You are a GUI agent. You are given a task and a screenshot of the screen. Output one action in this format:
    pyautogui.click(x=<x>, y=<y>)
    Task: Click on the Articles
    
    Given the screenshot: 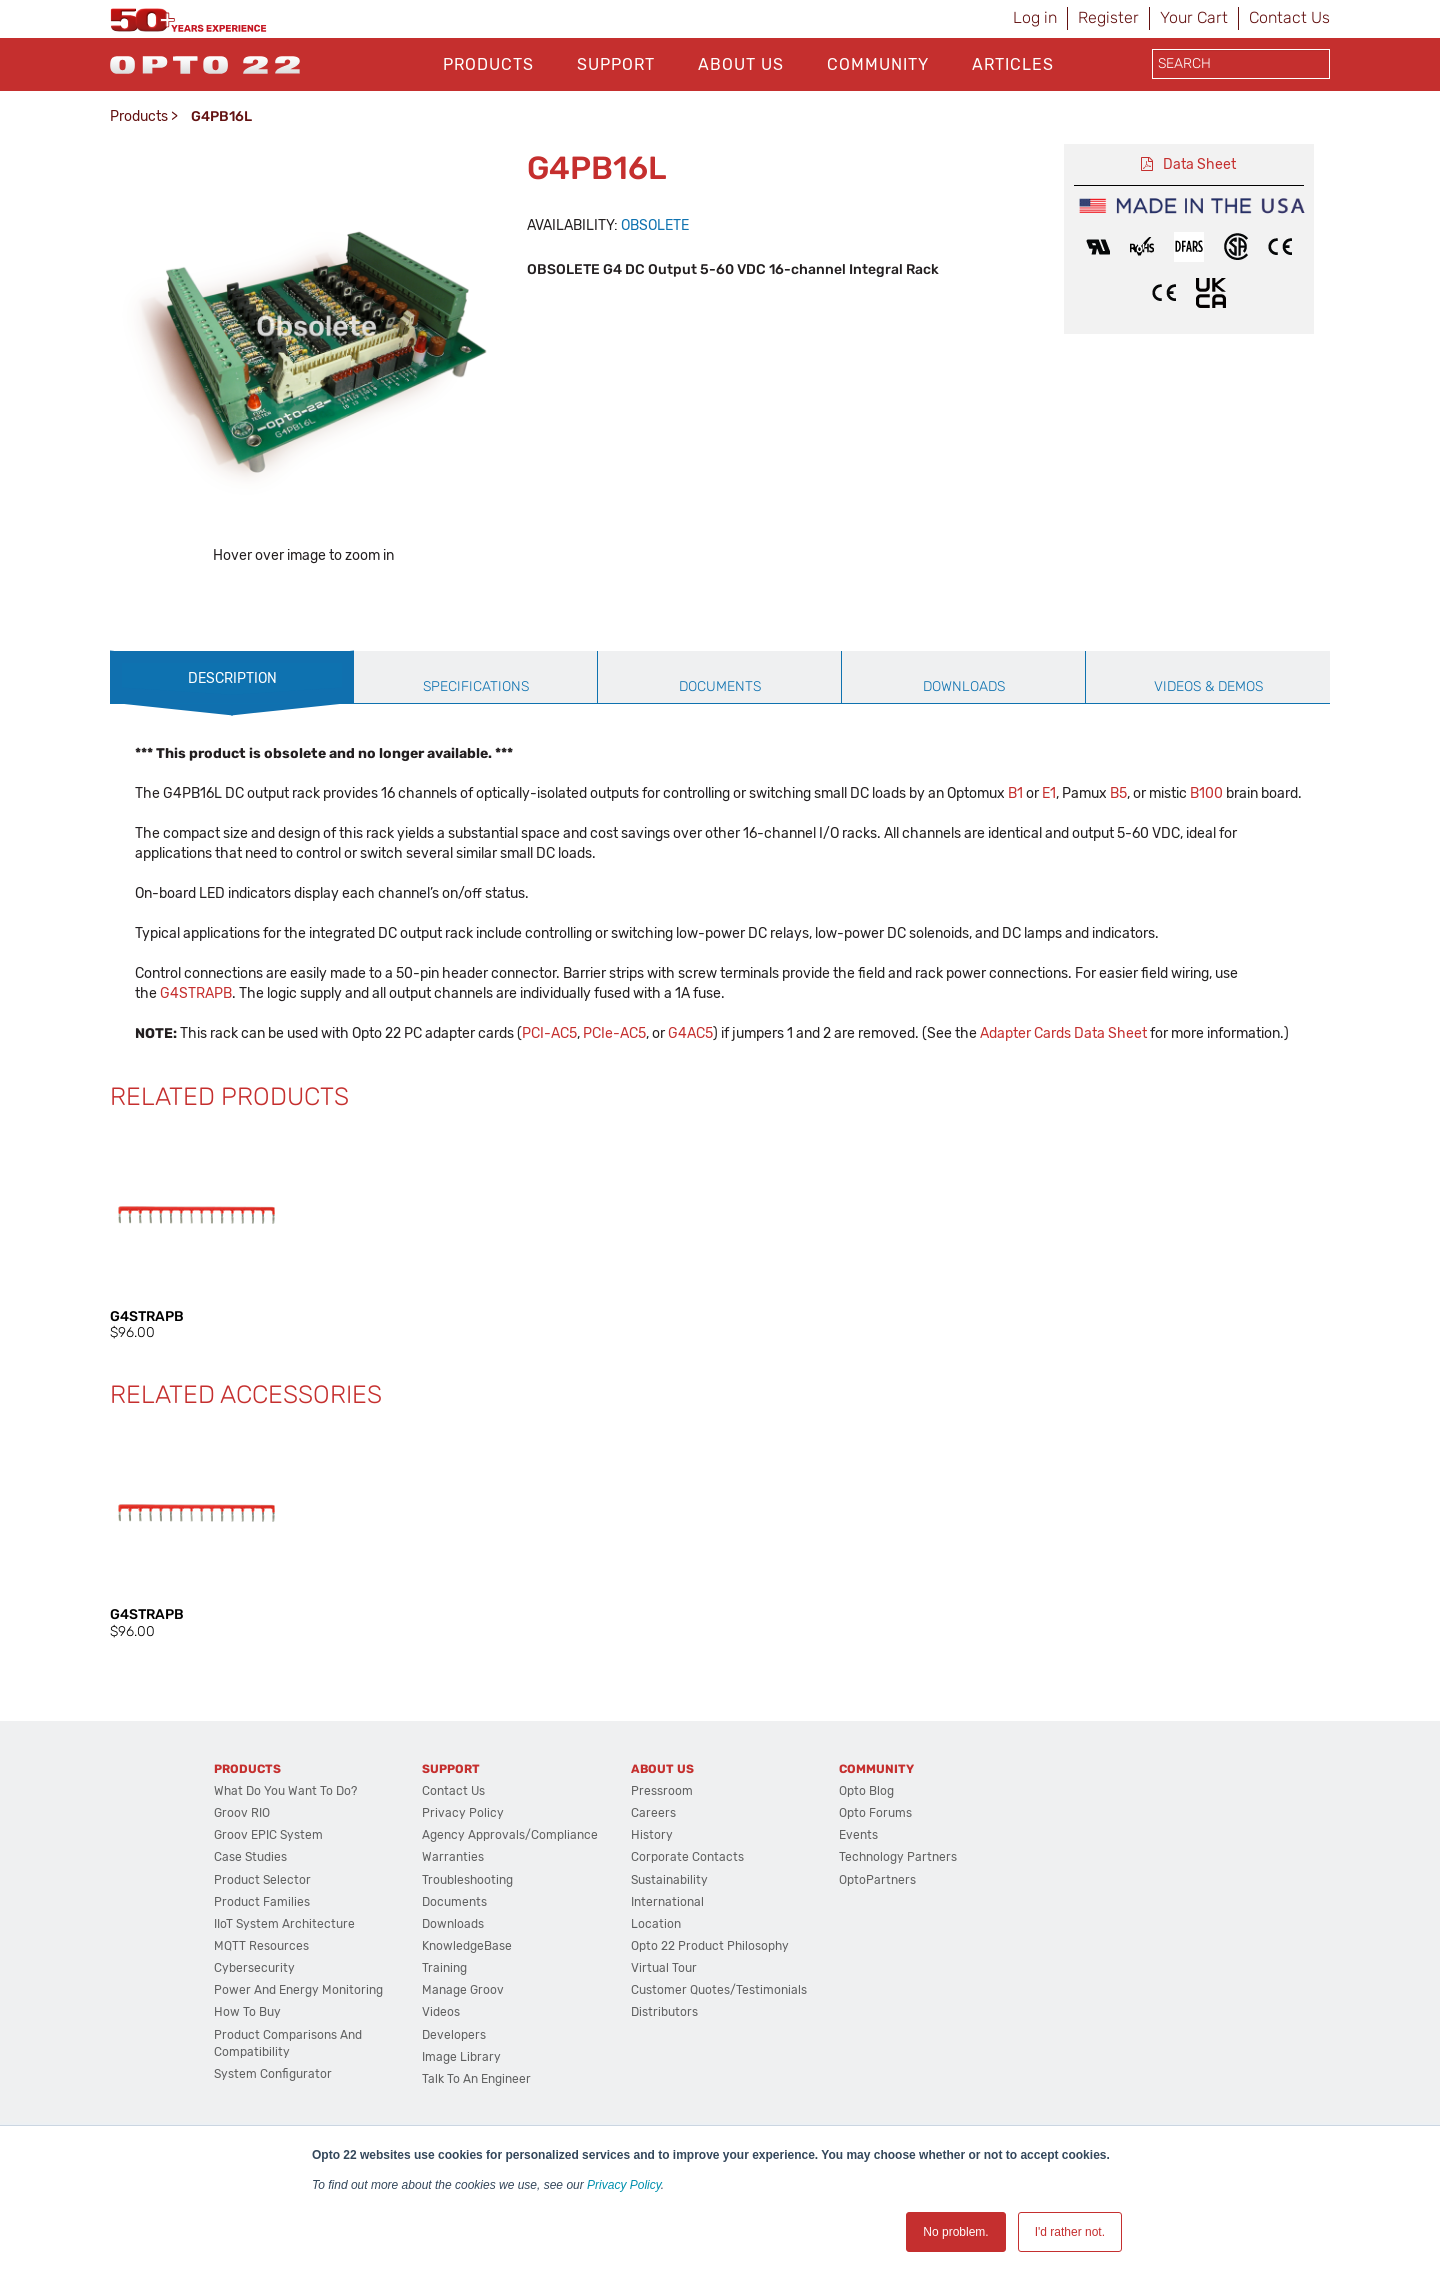 What is the action you would take?
    pyautogui.click(x=1013, y=64)
    